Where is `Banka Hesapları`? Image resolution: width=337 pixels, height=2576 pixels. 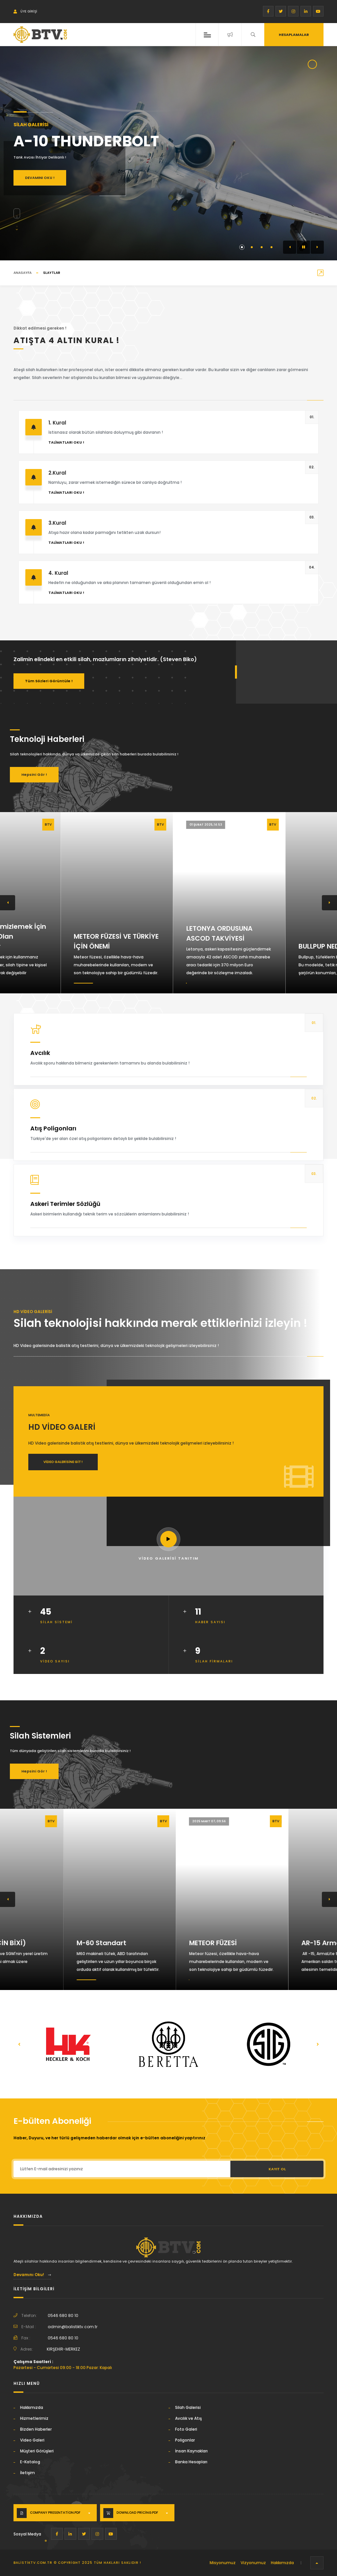 Banka Hesapları is located at coordinates (191, 2462).